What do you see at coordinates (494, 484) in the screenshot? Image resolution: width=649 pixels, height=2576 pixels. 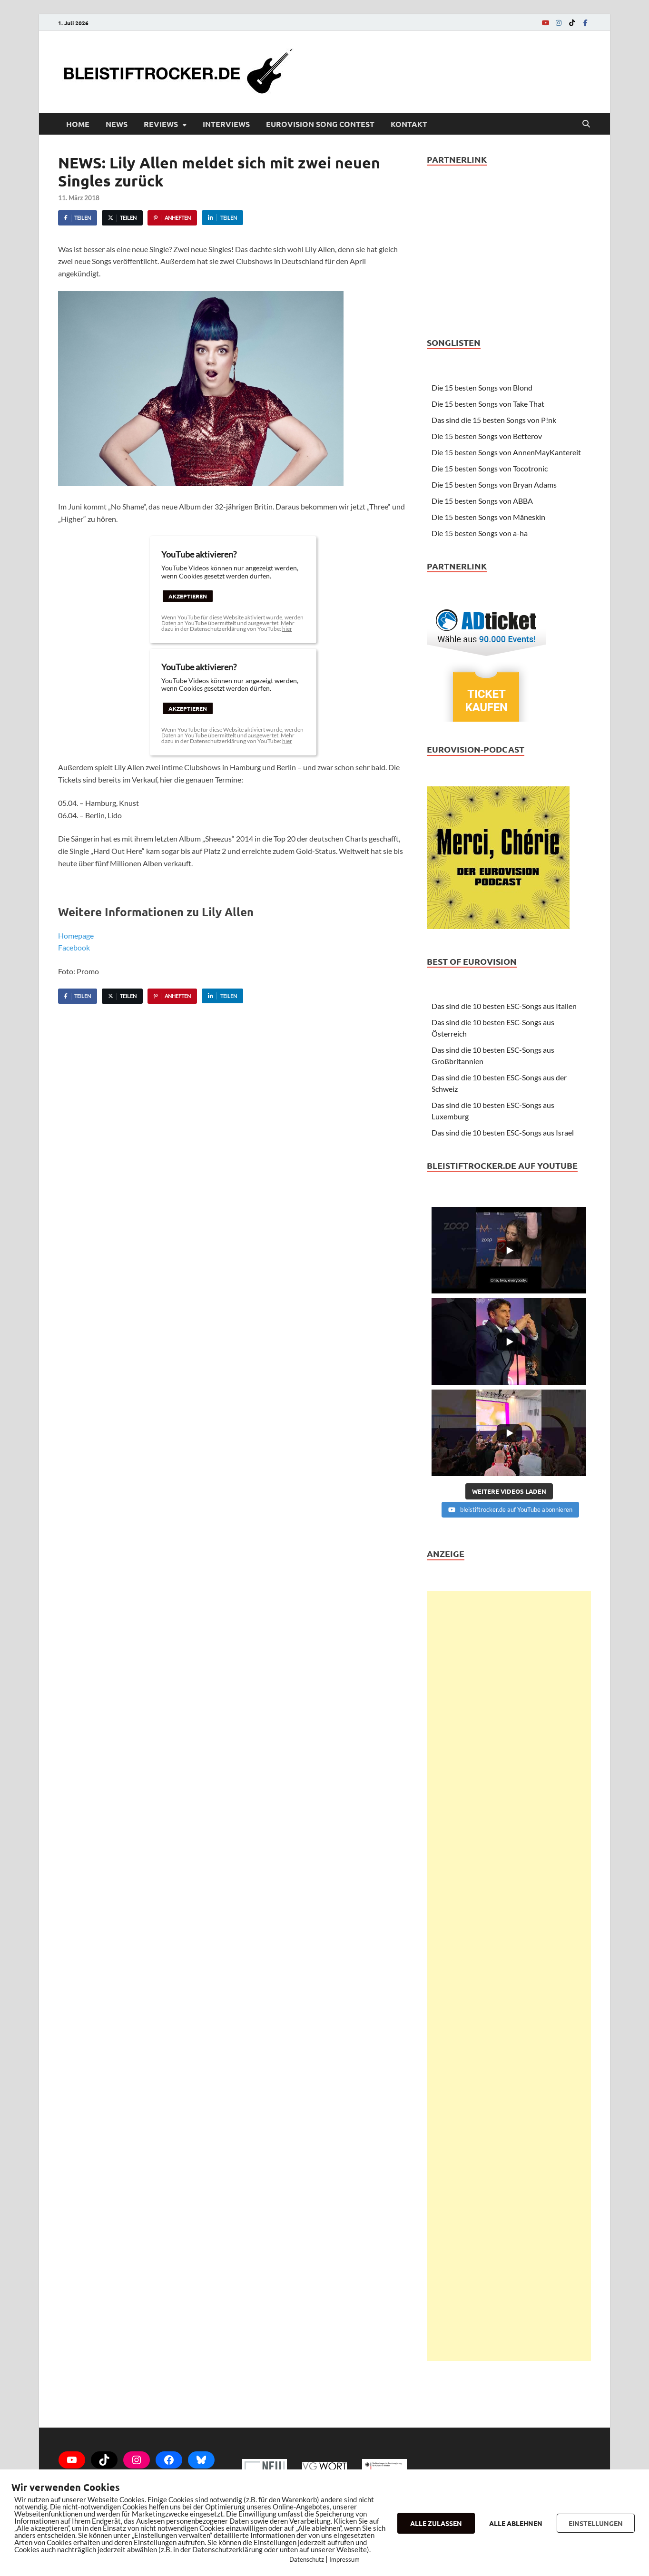 I see `Die 15 besten Songs von Bryan Adams` at bounding box center [494, 484].